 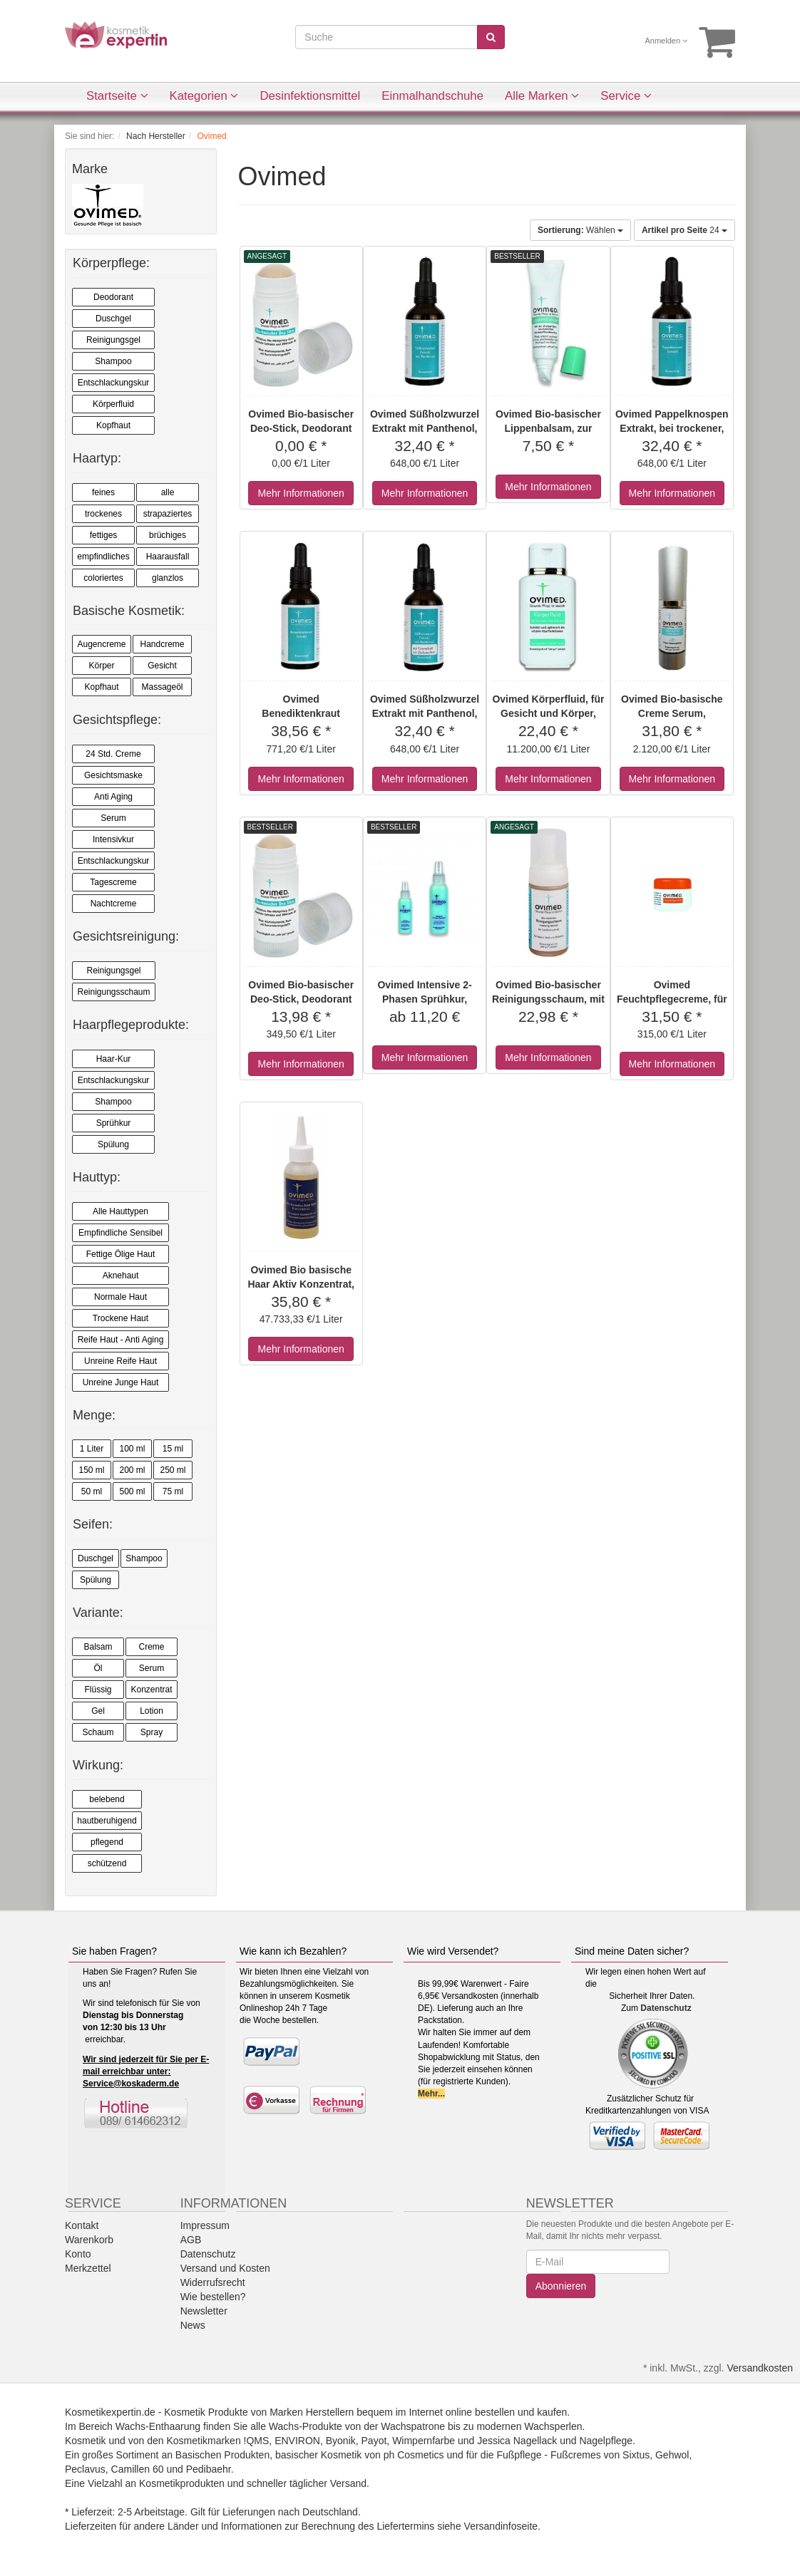 I want to click on hautberuhigend, so click(x=106, y=1821).